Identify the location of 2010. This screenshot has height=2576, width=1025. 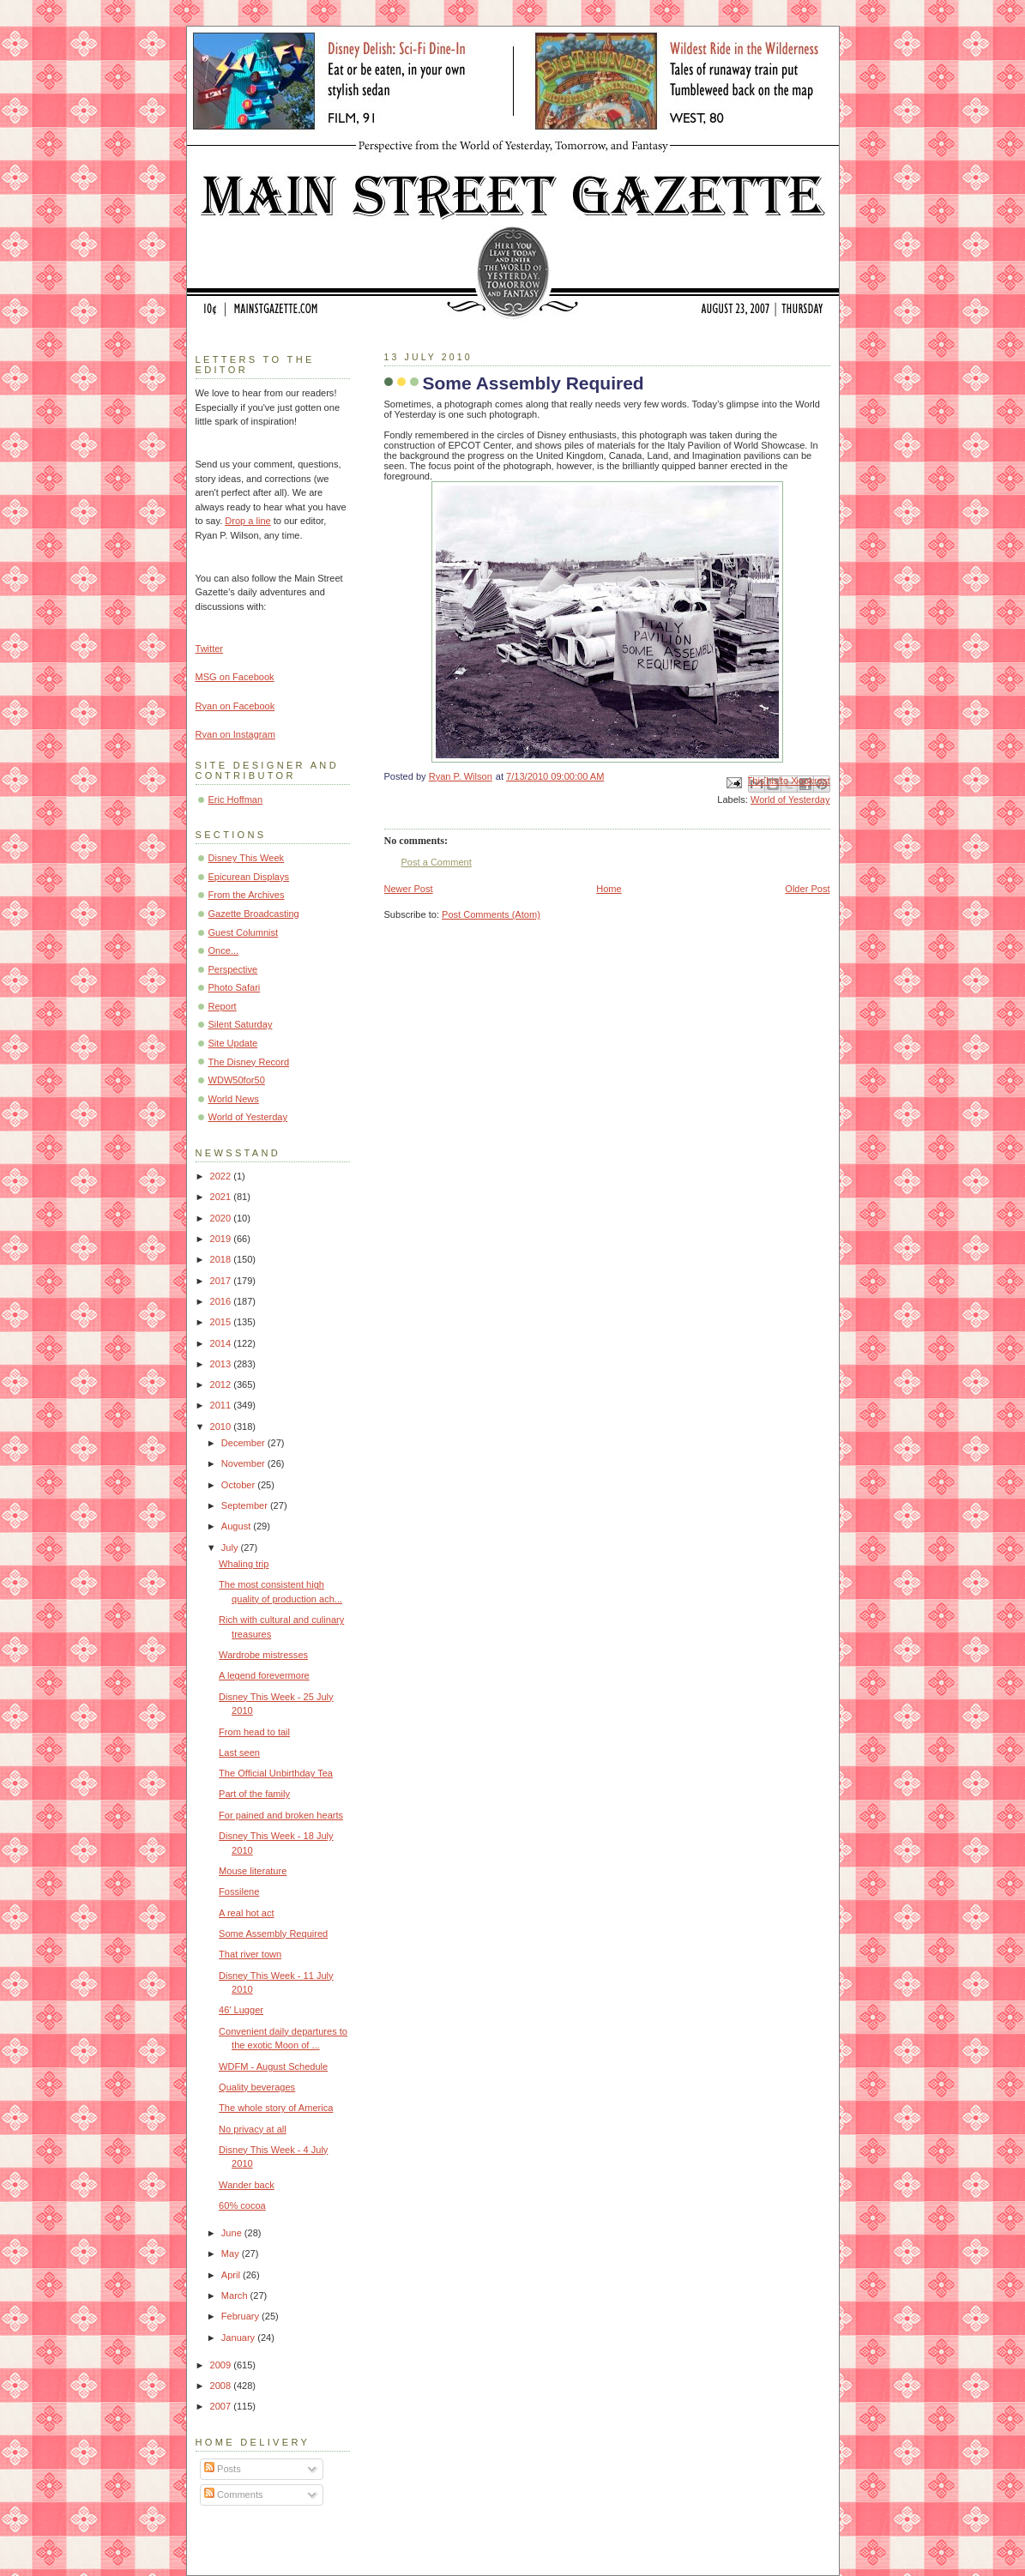
(222, 1426).